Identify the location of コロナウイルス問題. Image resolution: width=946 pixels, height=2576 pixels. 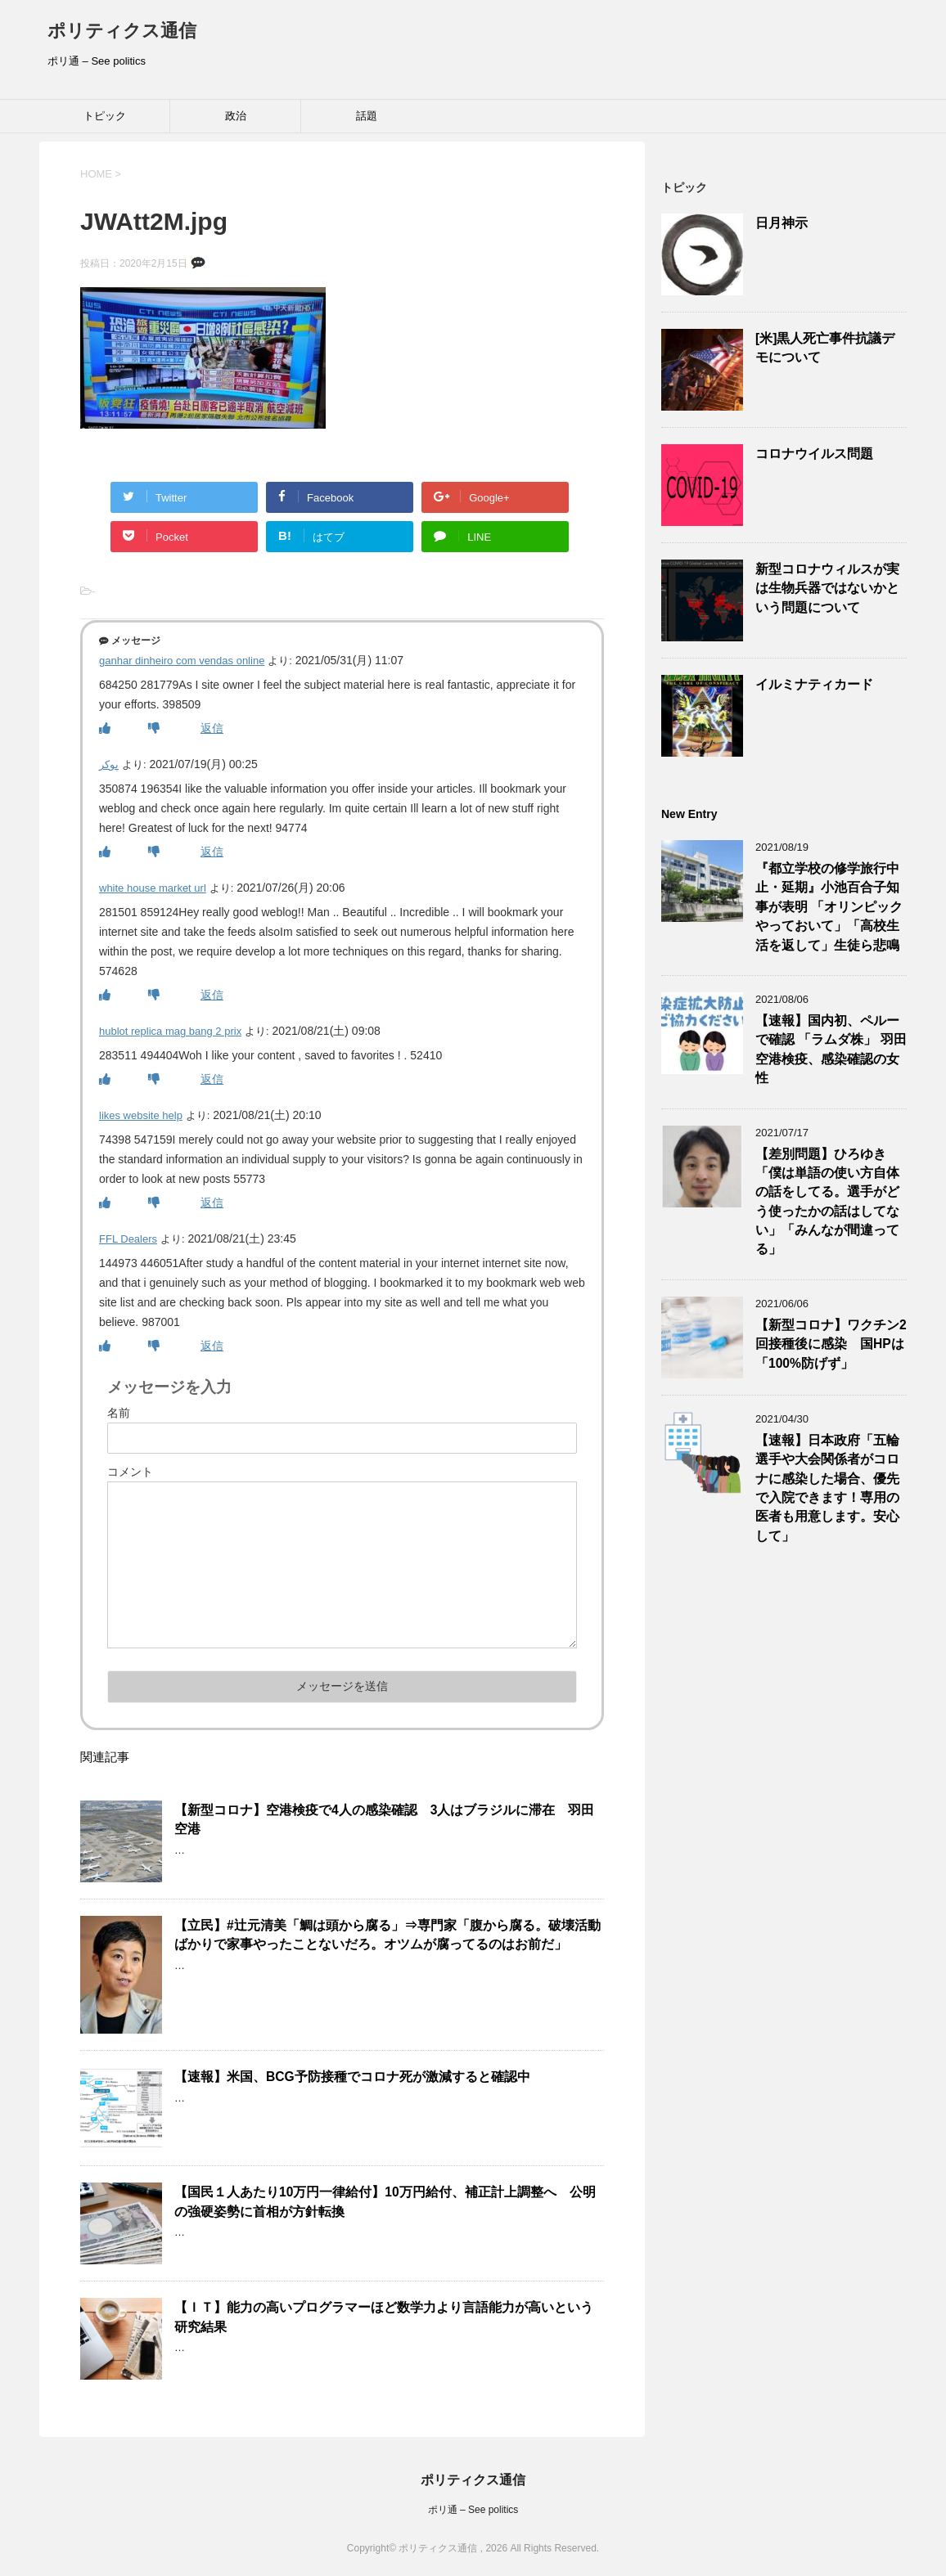
(814, 454).